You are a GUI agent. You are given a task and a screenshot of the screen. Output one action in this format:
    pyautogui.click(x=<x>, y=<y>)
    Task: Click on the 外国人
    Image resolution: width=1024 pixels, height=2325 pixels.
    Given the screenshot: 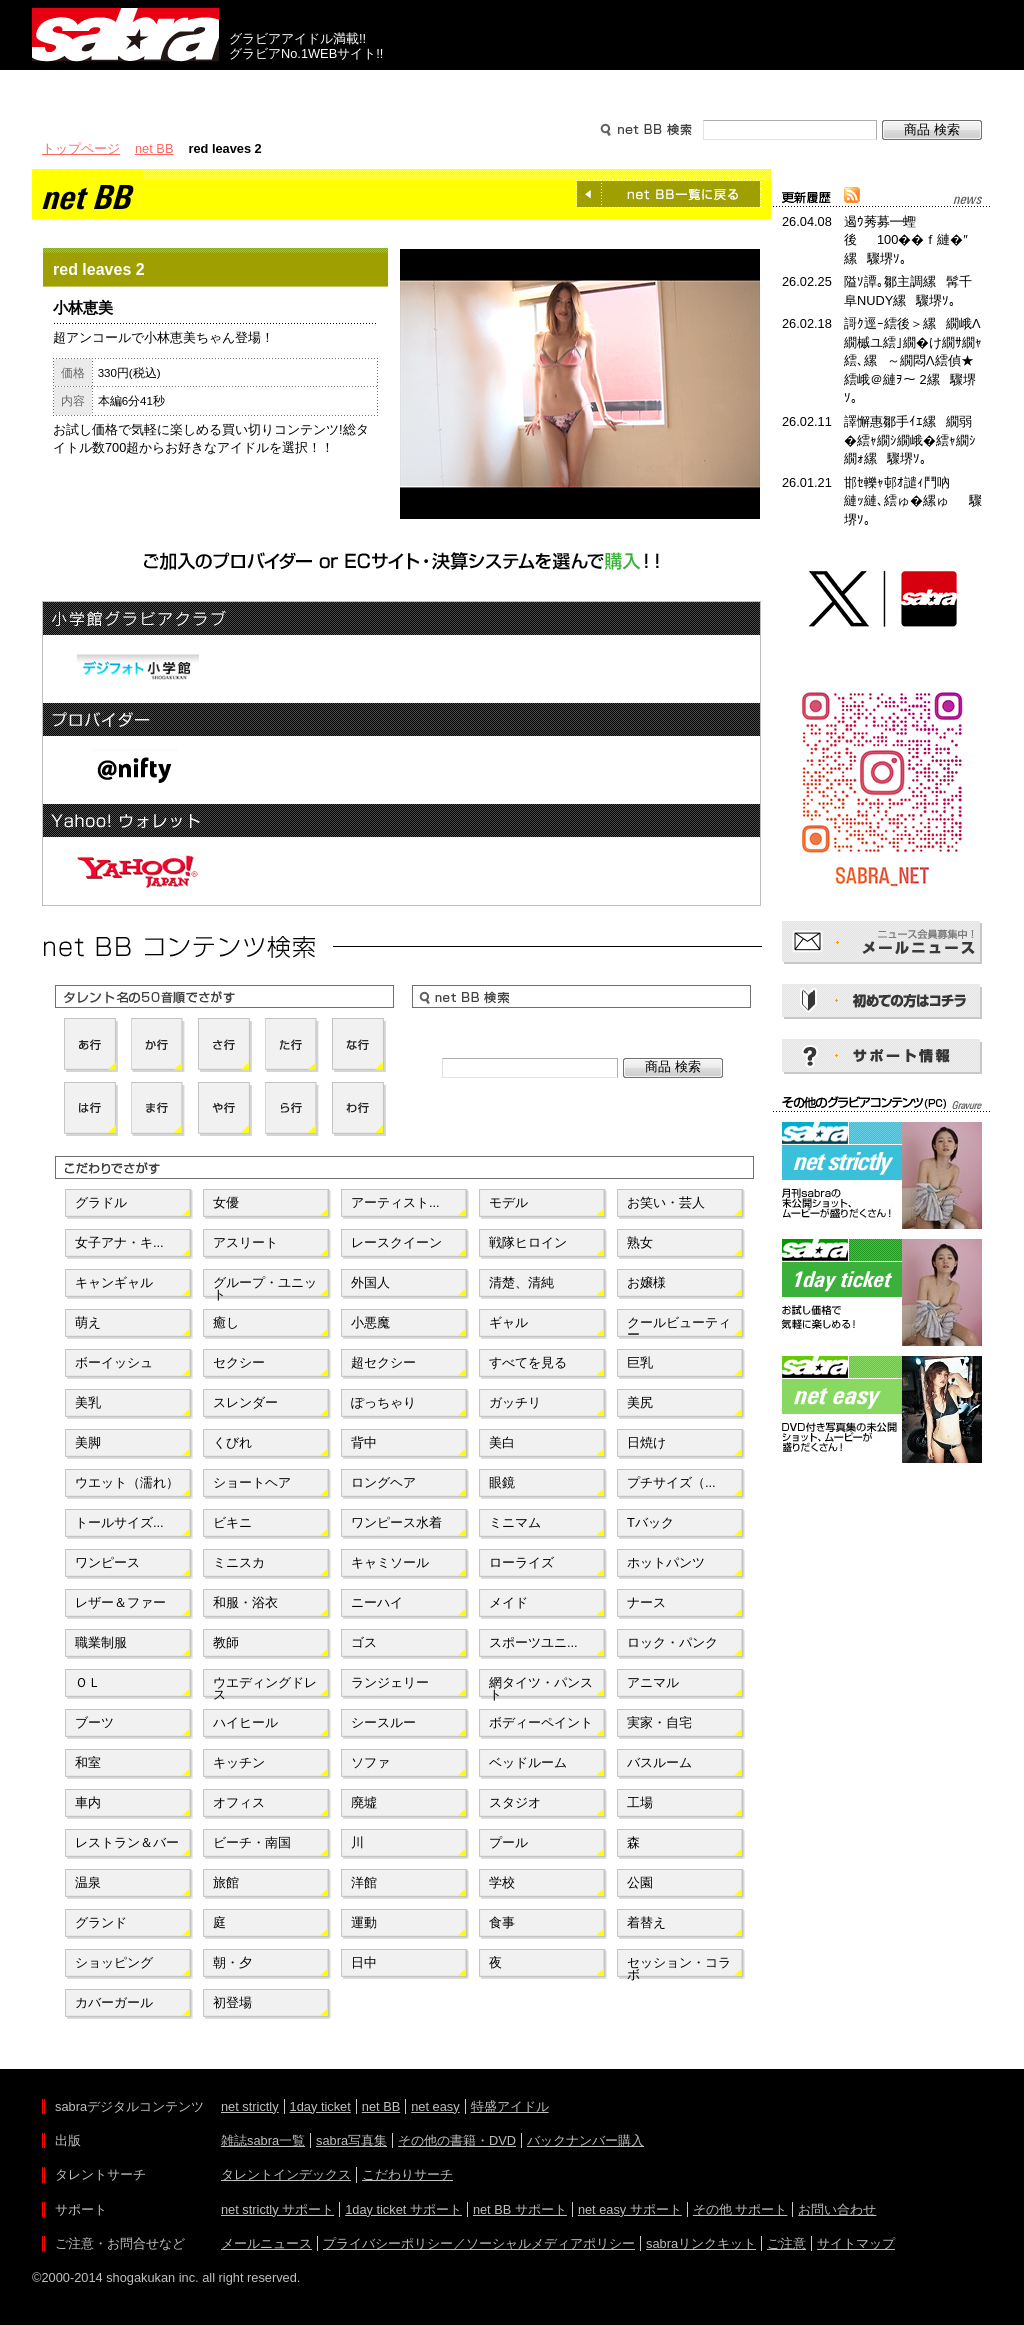 What is the action you would take?
    pyautogui.click(x=370, y=1282)
    